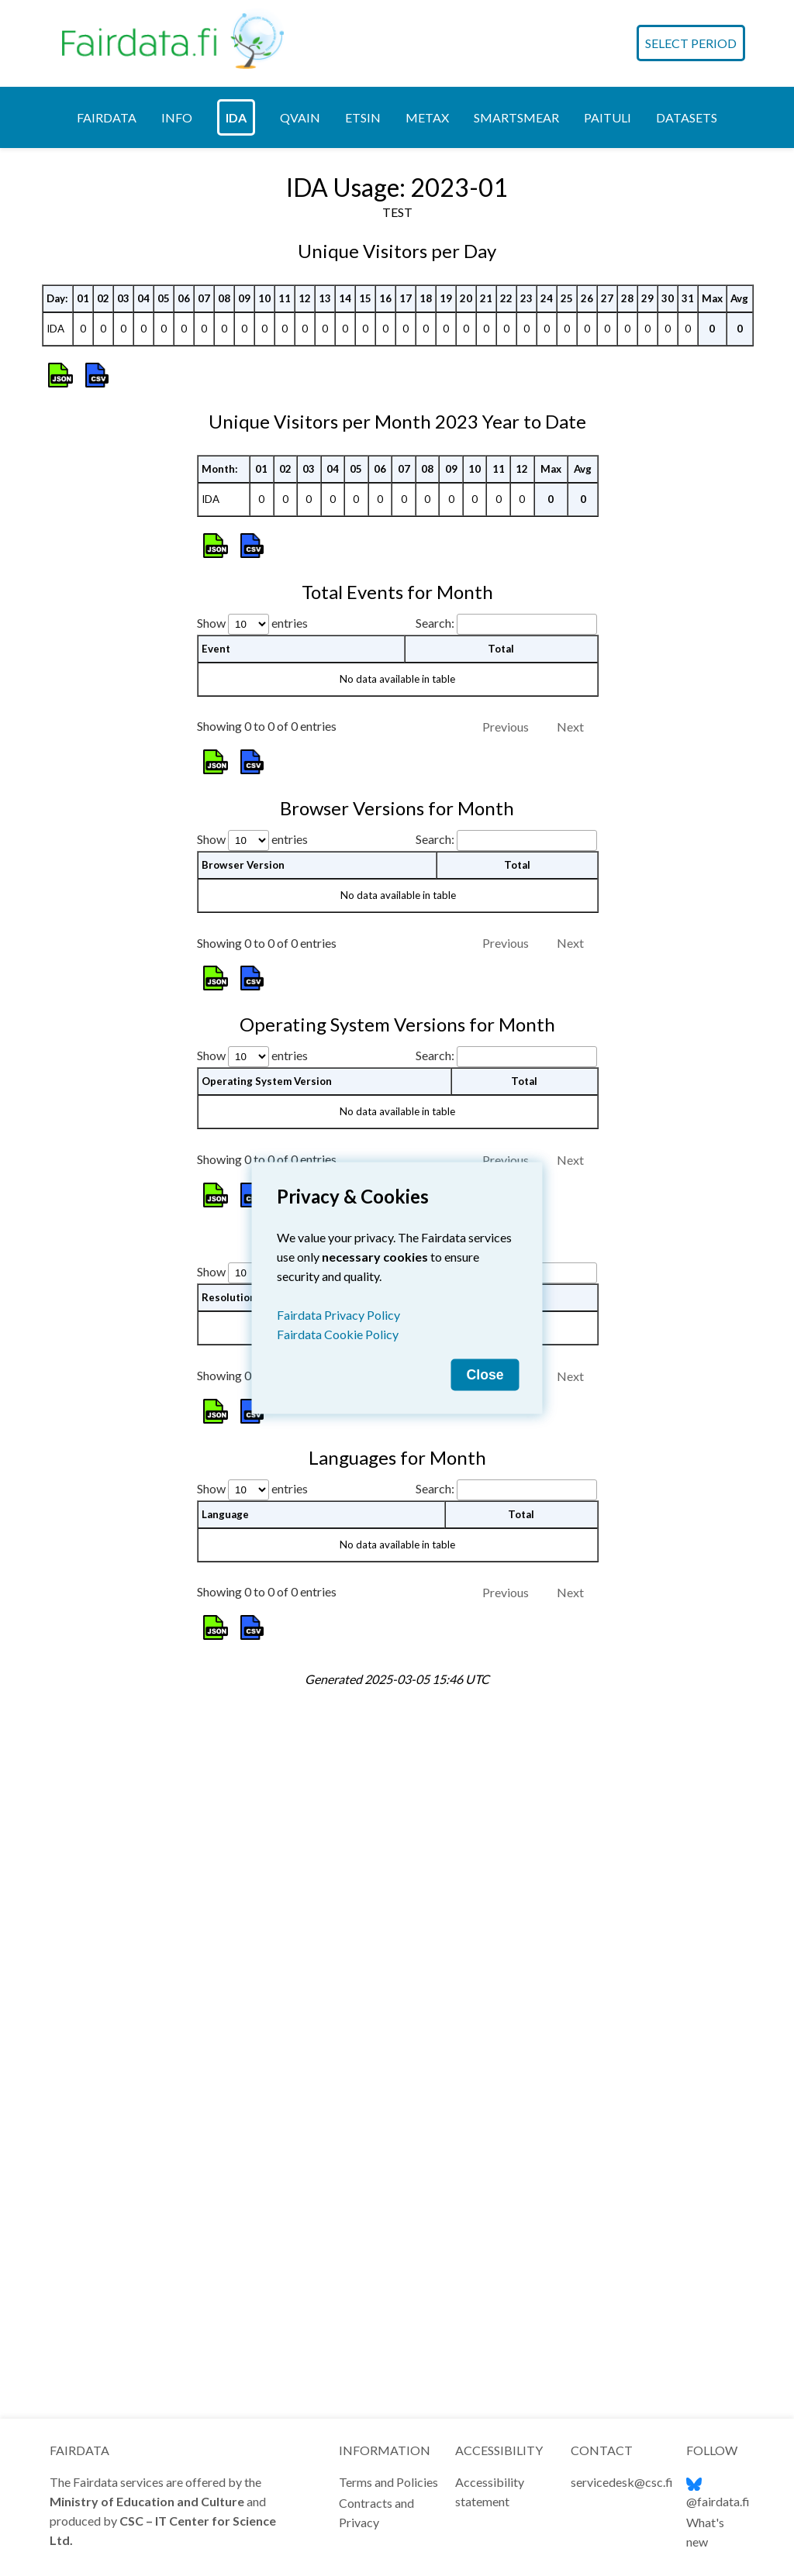  Describe the element at coordinates (546, 634) in the screenshot. I see `24 [24: activate to sort column ascending]` at that location.